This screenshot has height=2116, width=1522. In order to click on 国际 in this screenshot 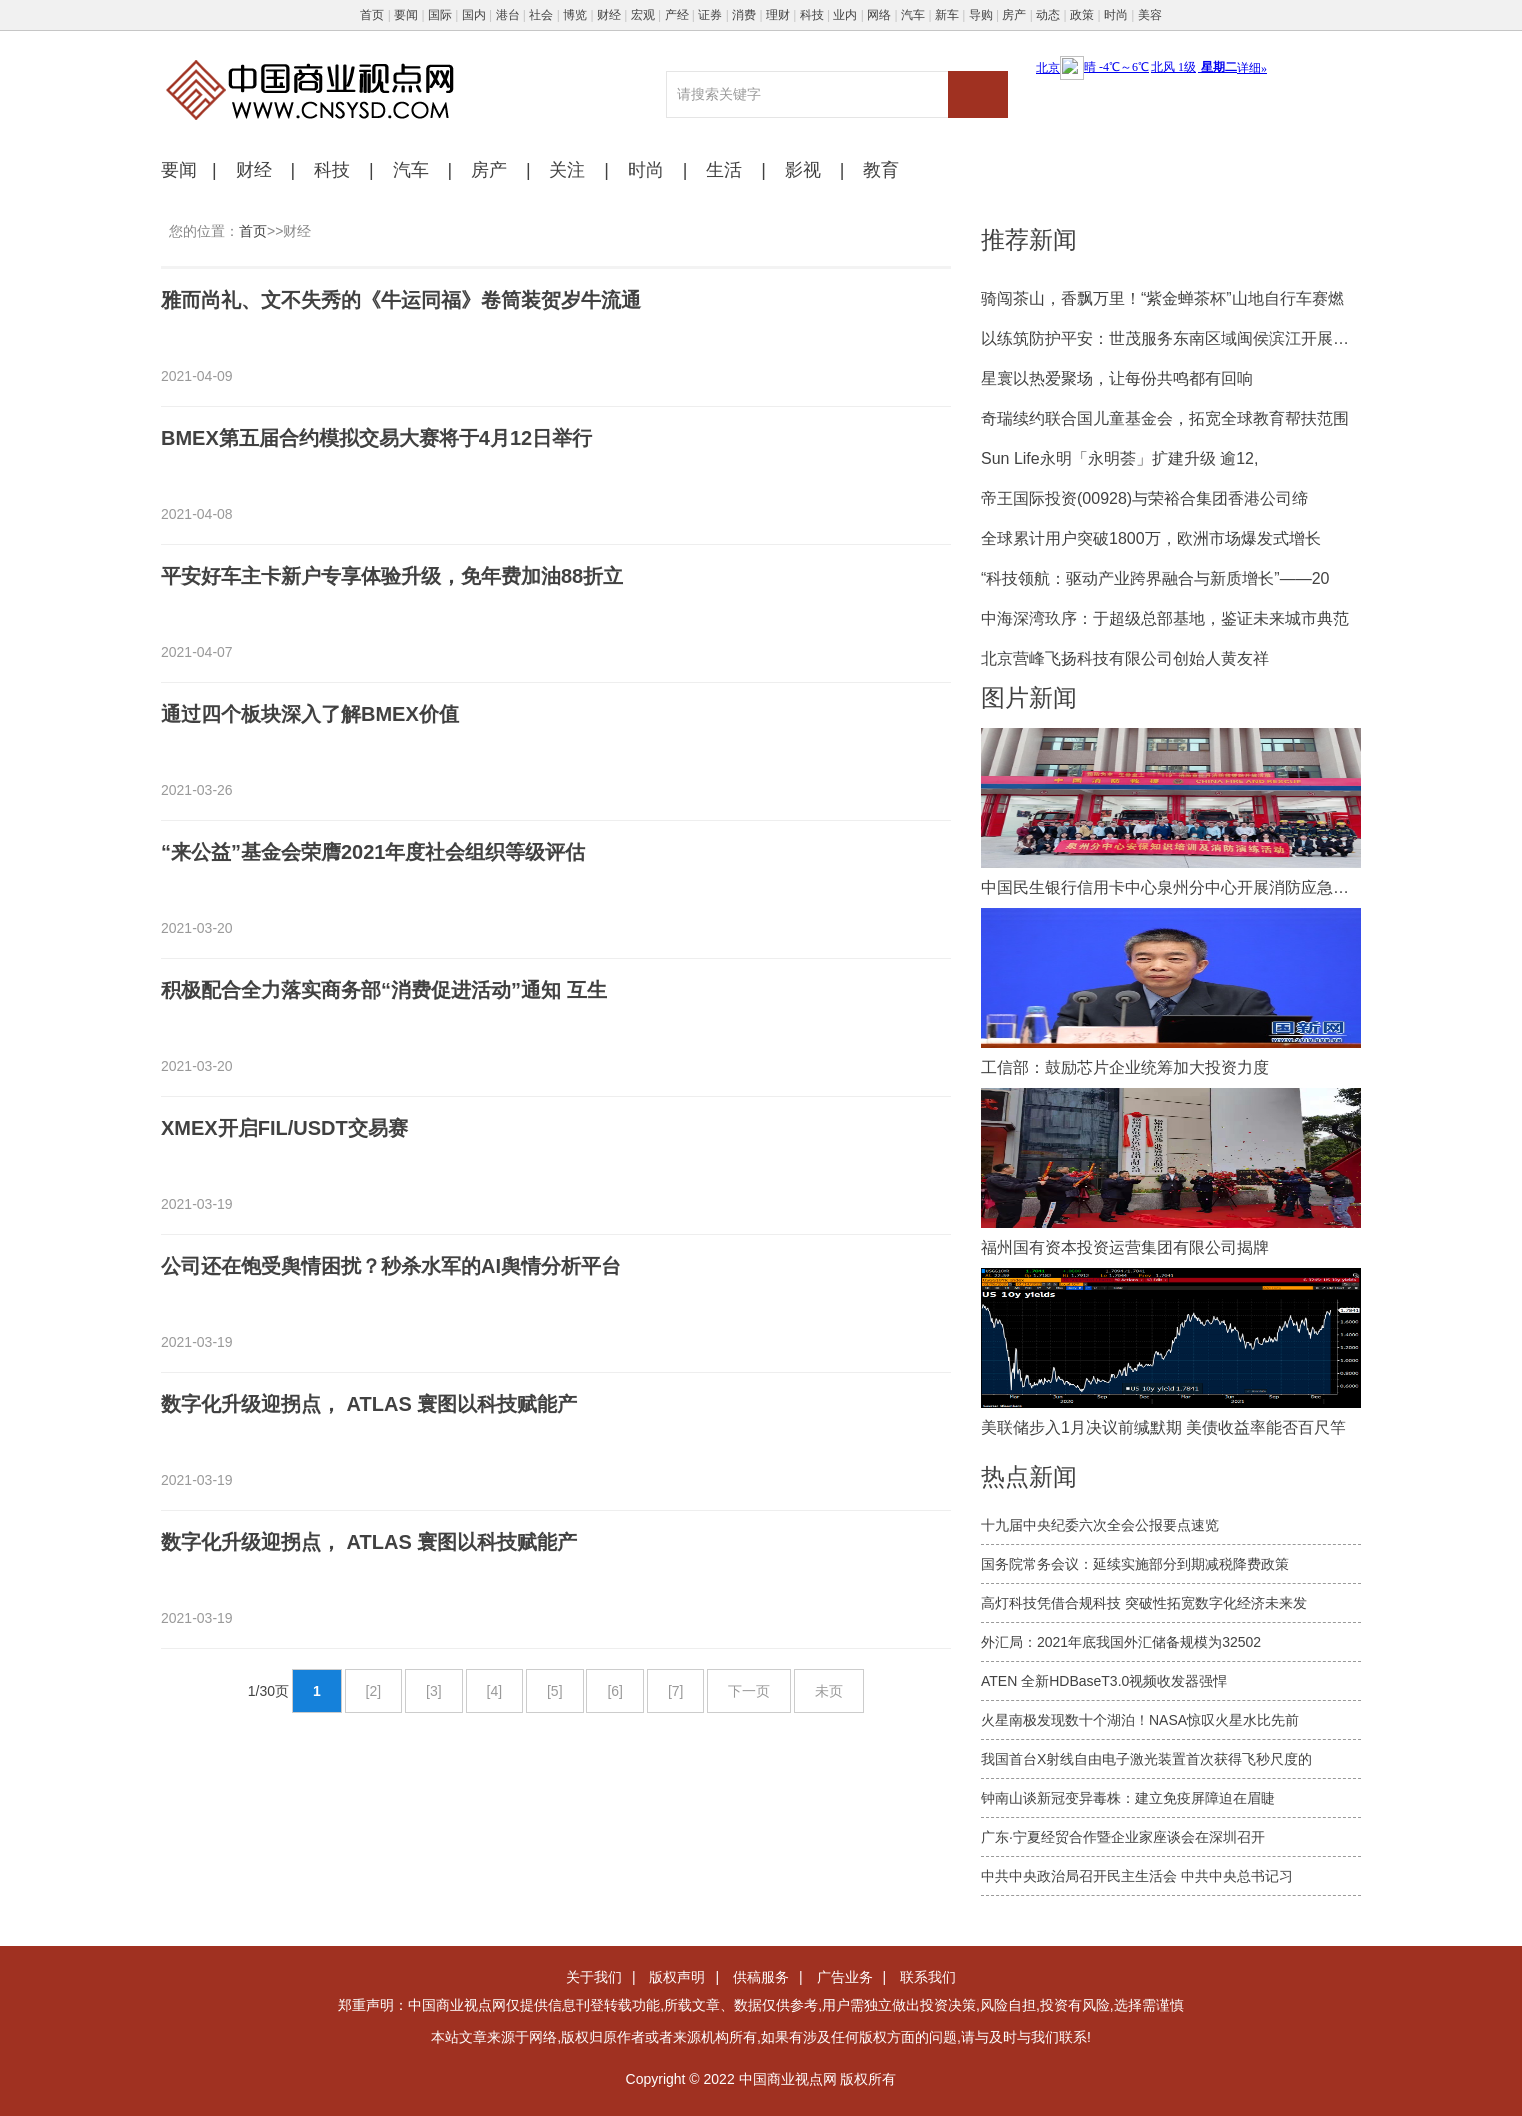, I will do `click(440, 15)`.